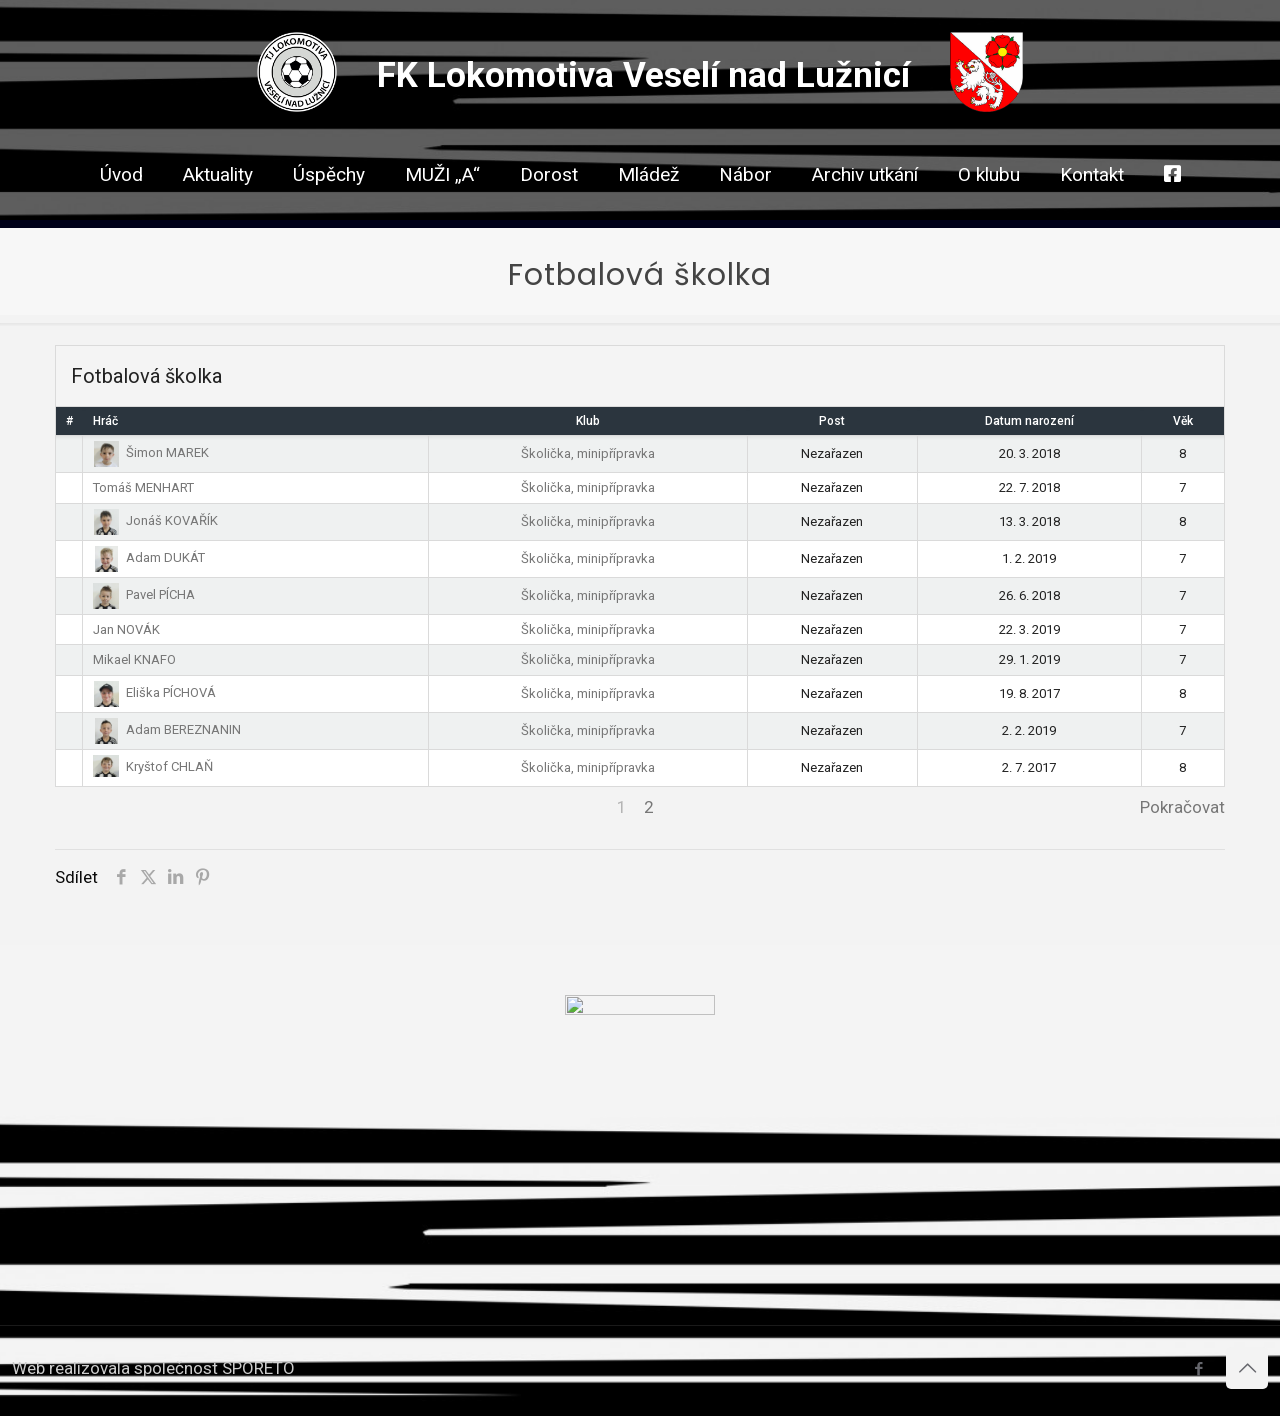  What do you see at coordinates (134, 659) in the screenshot?
I see `Mikael KNAFO` at bounding box center [134, 659].